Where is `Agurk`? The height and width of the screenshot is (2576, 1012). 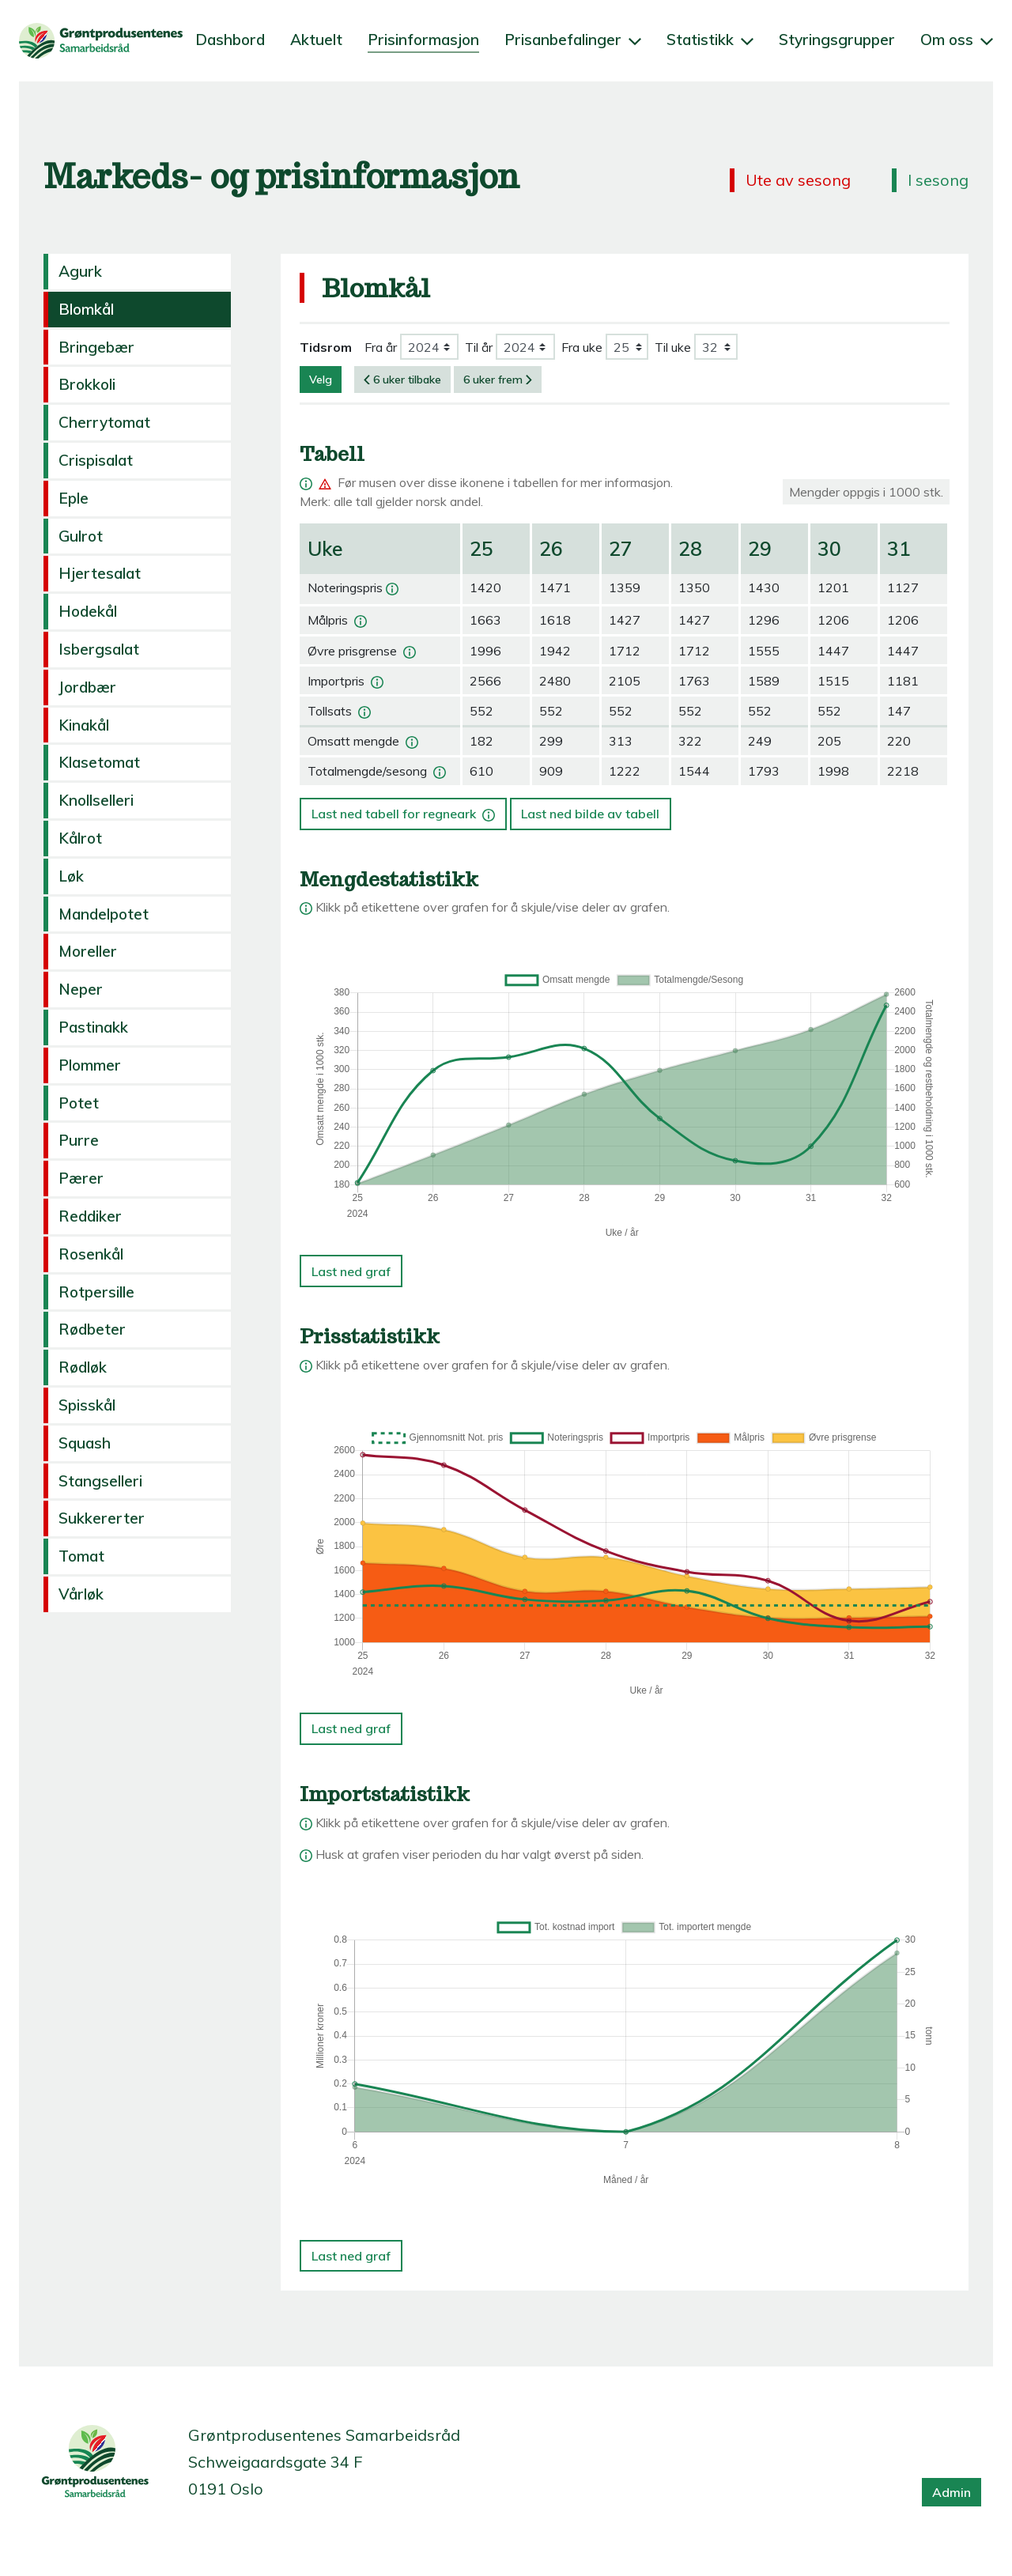
Agurk is located at coordinates (80, 271).